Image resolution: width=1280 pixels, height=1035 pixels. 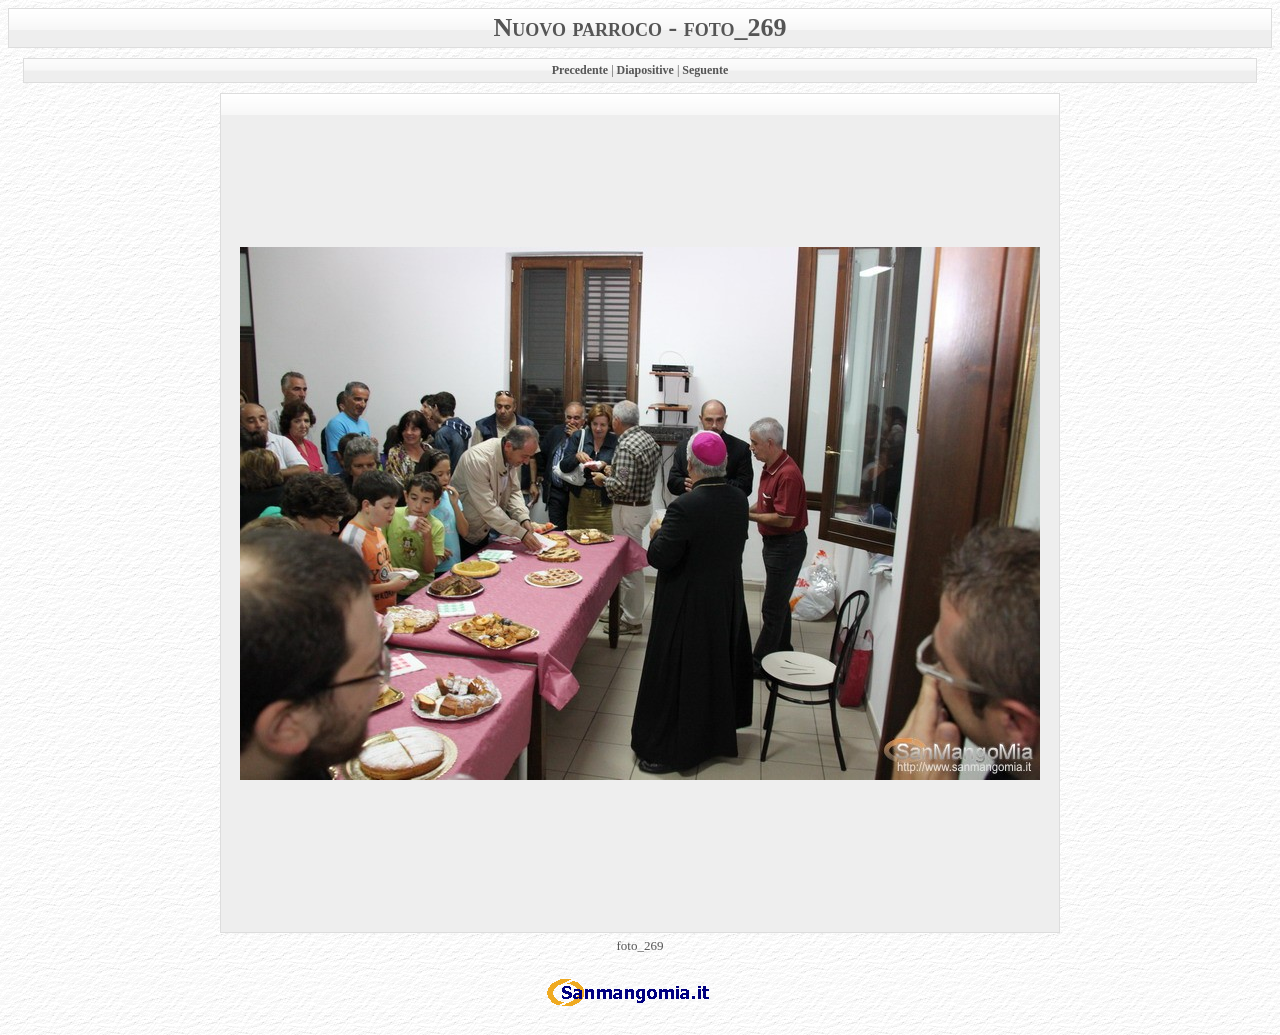 I want to click on Precedente, so click(x=580, y=70).